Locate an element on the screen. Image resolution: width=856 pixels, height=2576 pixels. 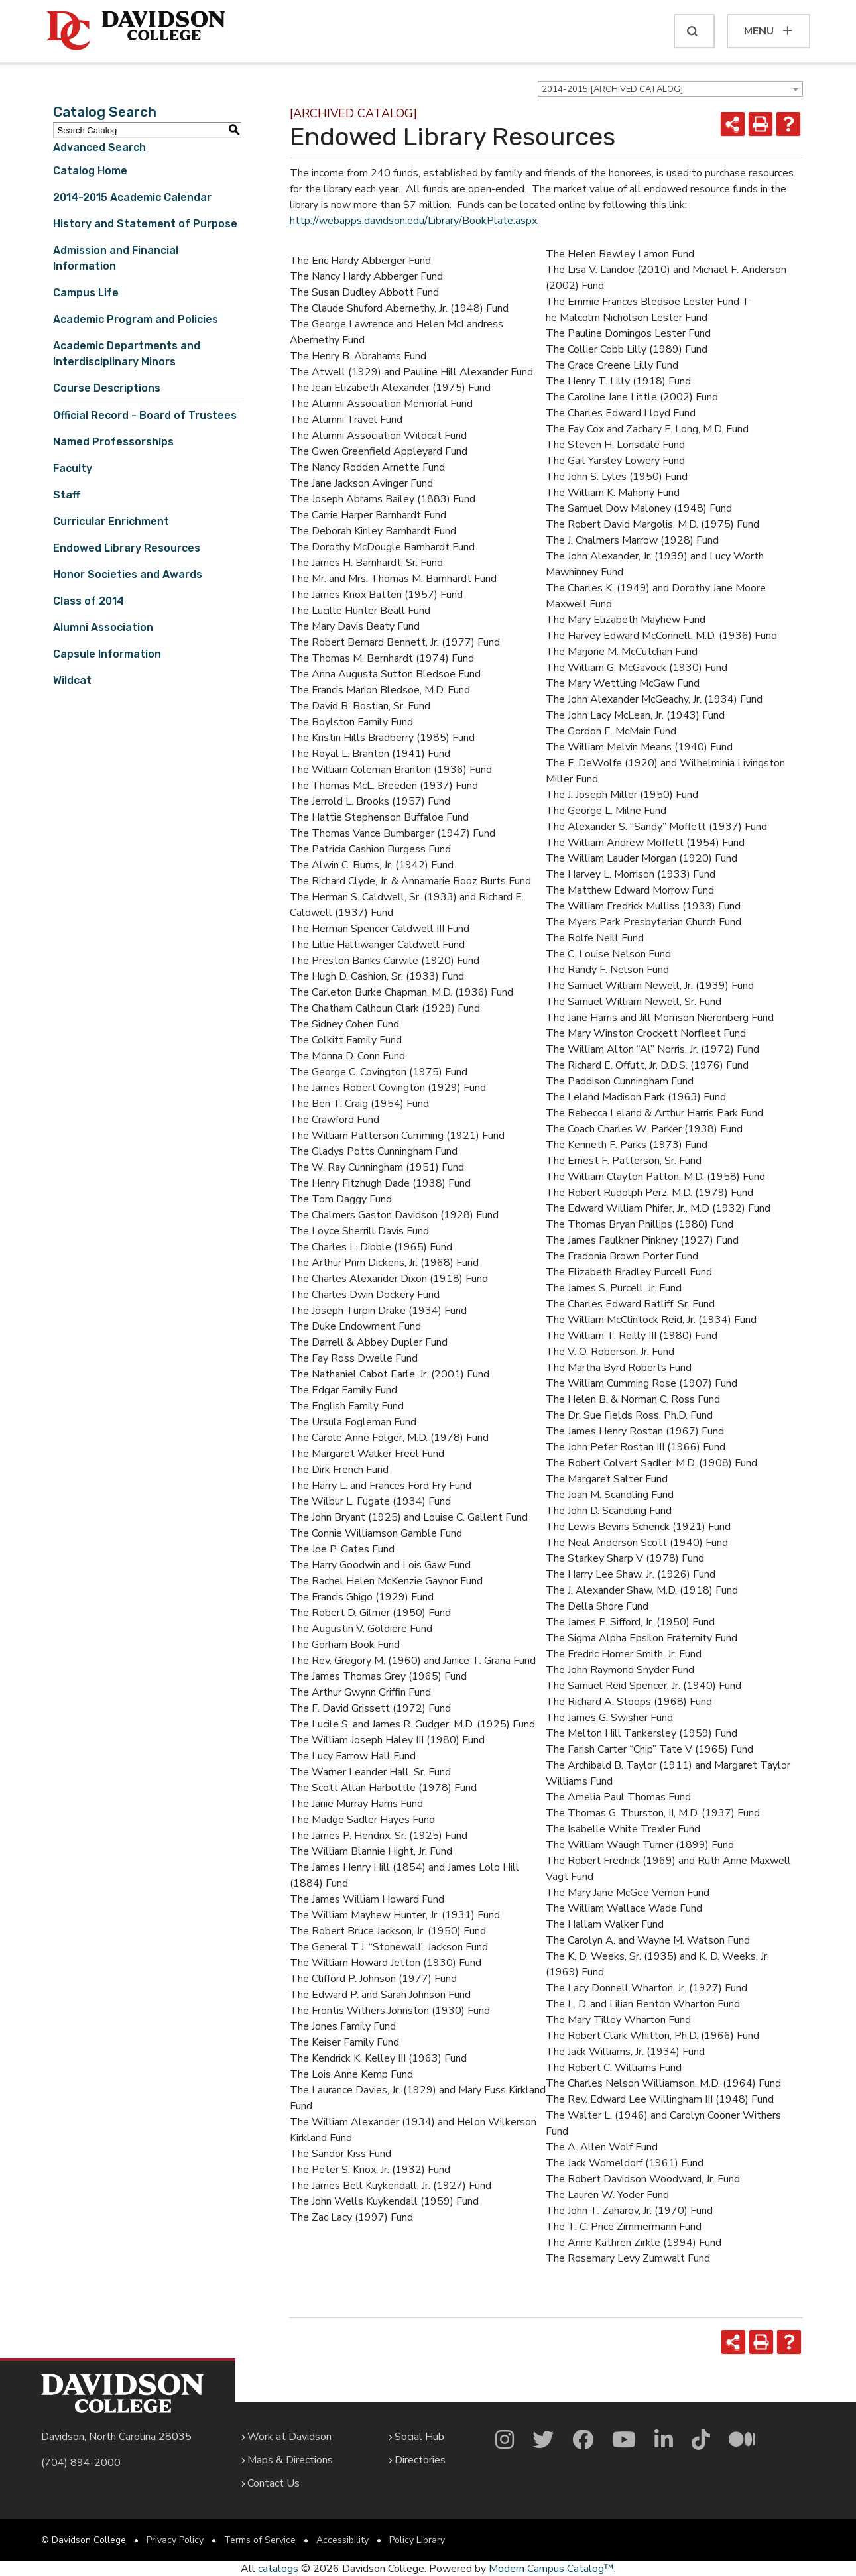
Honor Societies and Awards is located at coordinates (127, 574).